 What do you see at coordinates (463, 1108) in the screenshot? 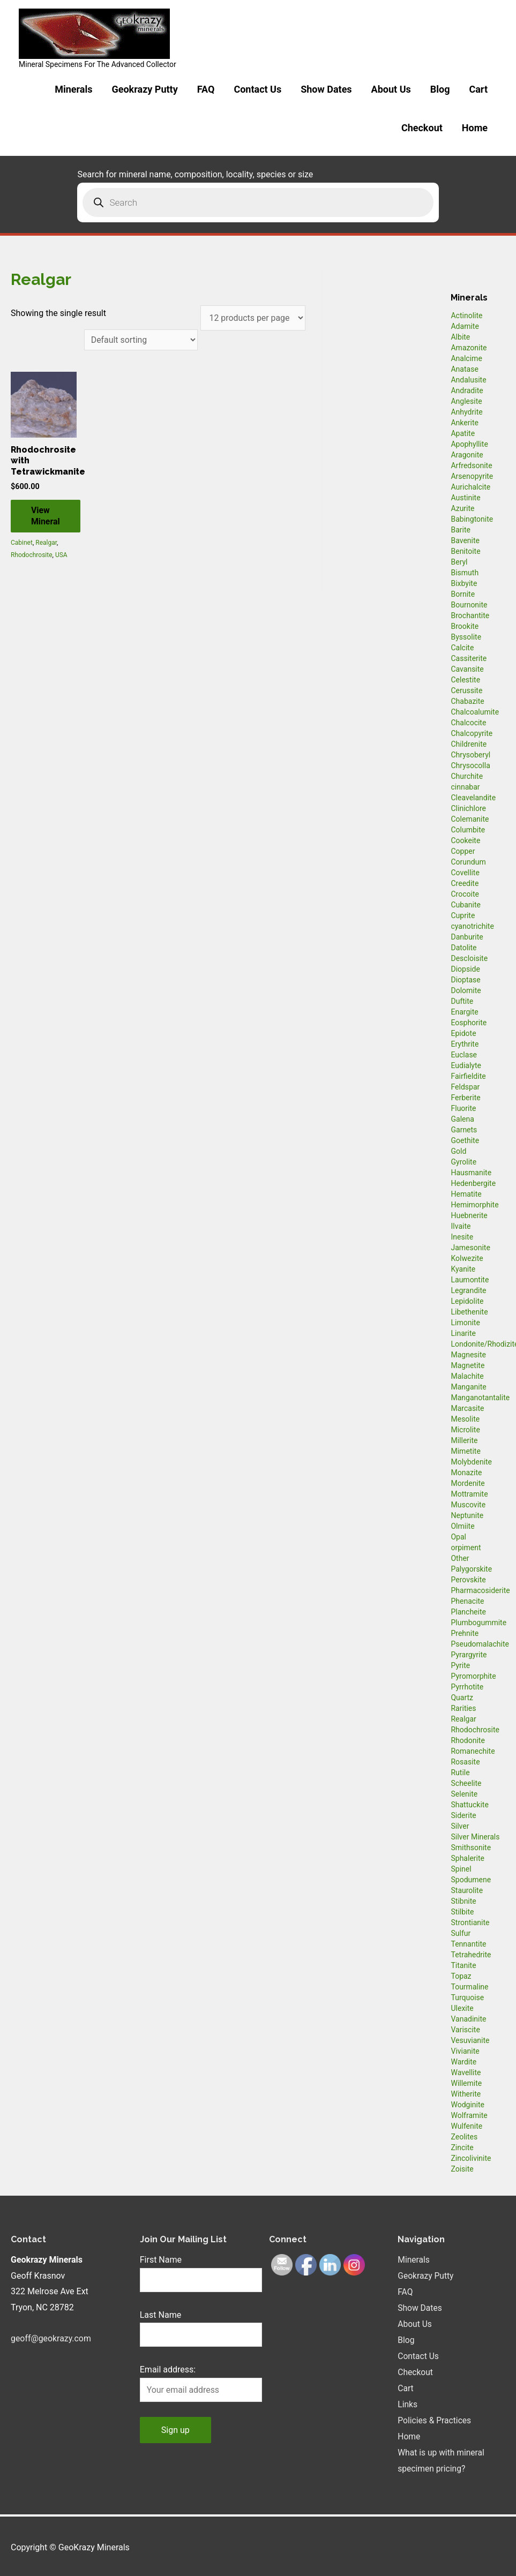
I see `Fluorite` at bounding box center [463, 1108].